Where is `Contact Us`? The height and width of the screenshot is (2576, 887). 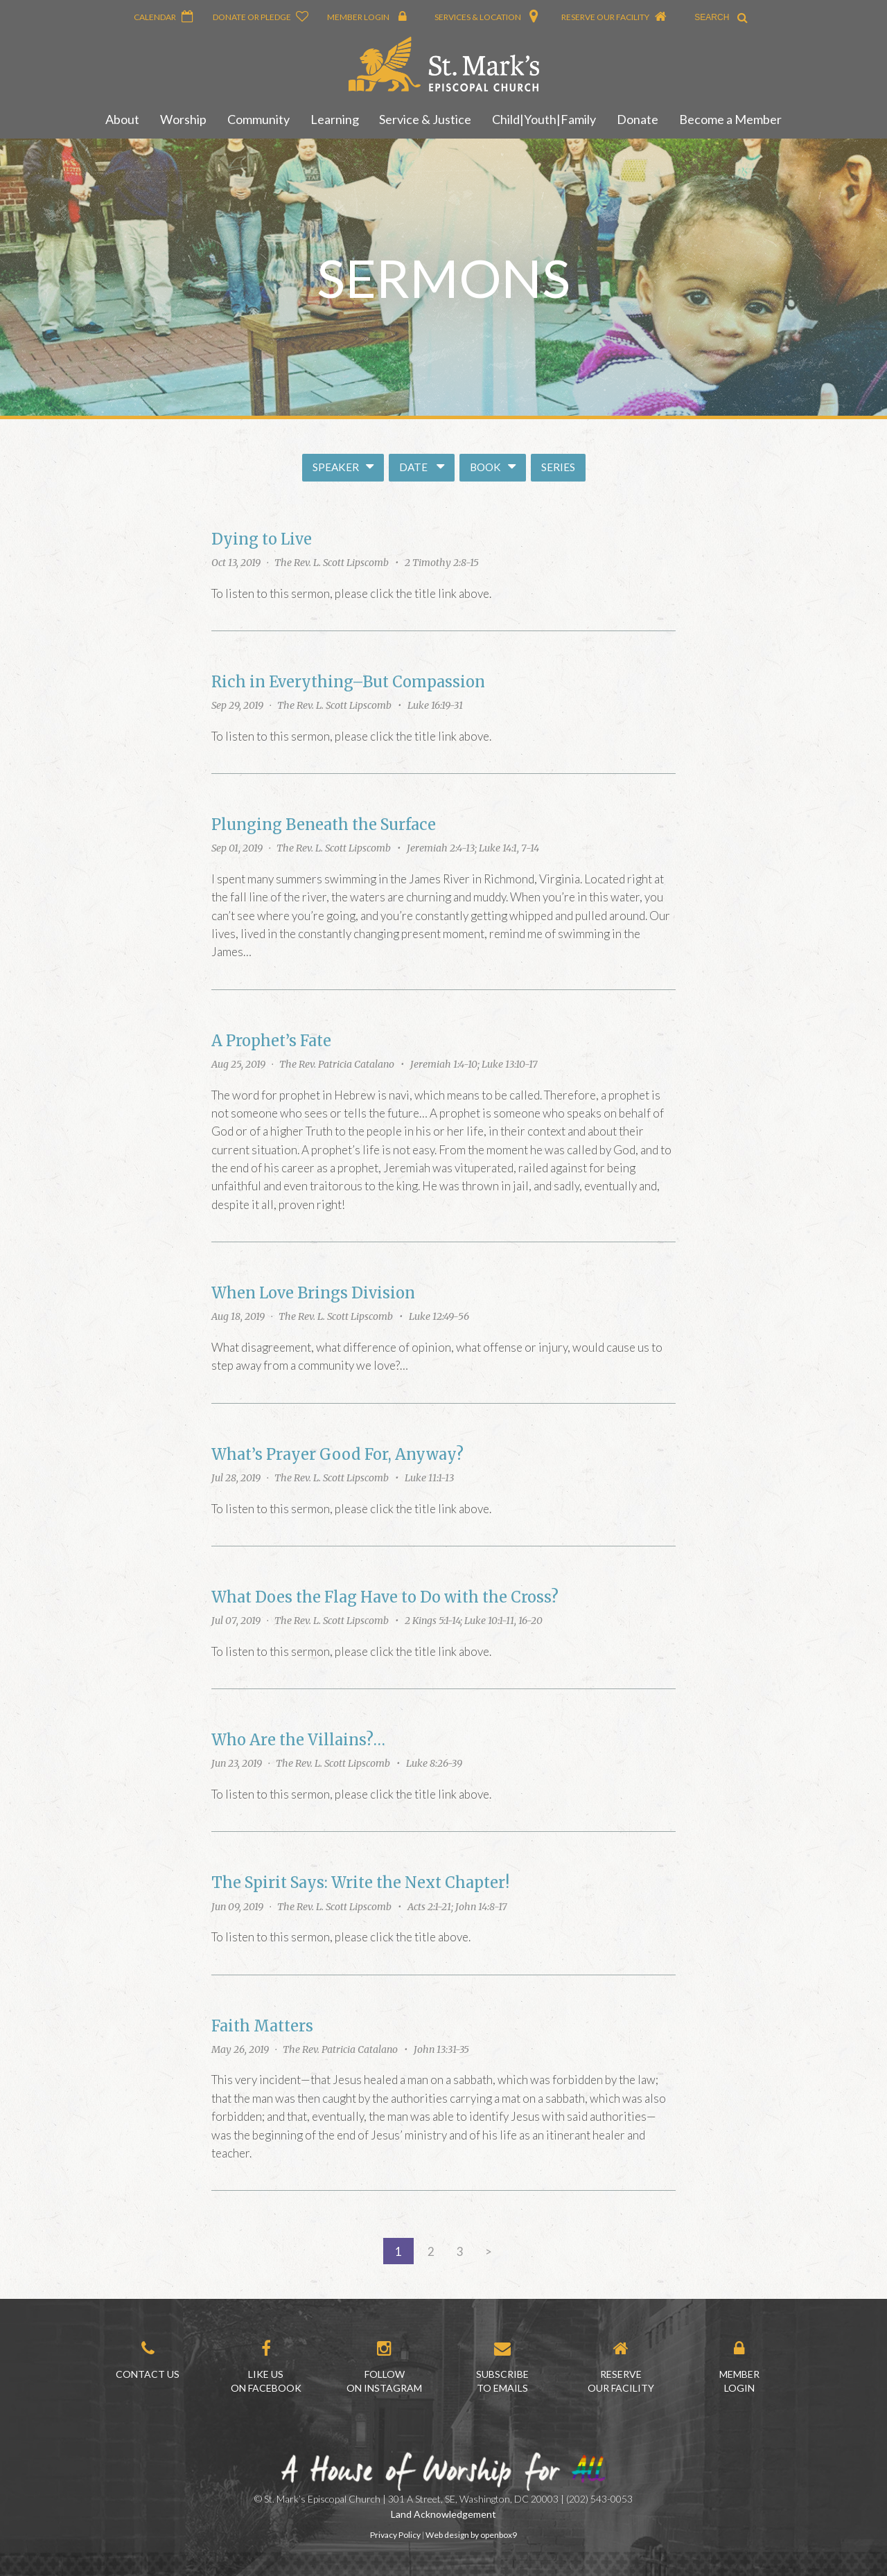 Contact Us is located at coordinates (147, 2360).